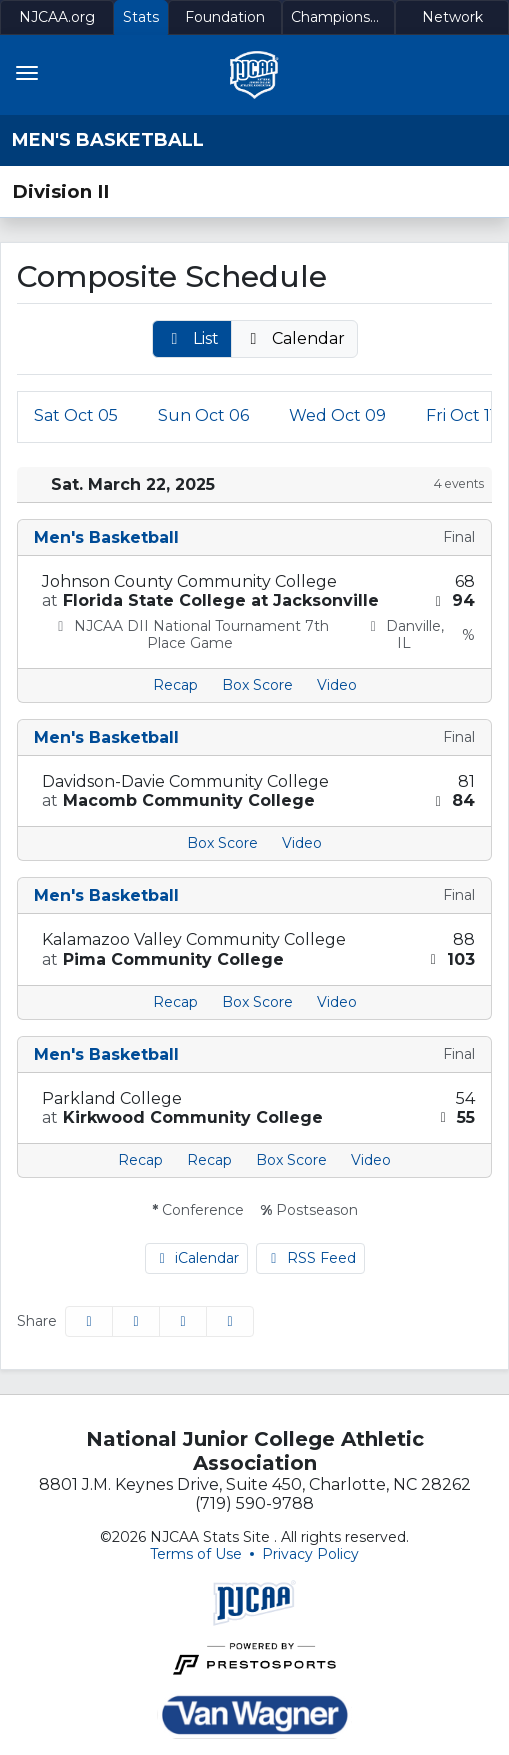 The image size is (509, 1755). Describe the element at coordinates (106, 537) in the screenshot. I see `Men's Basketball [Men's Basketball: 2024-25 schedule]` at that location.